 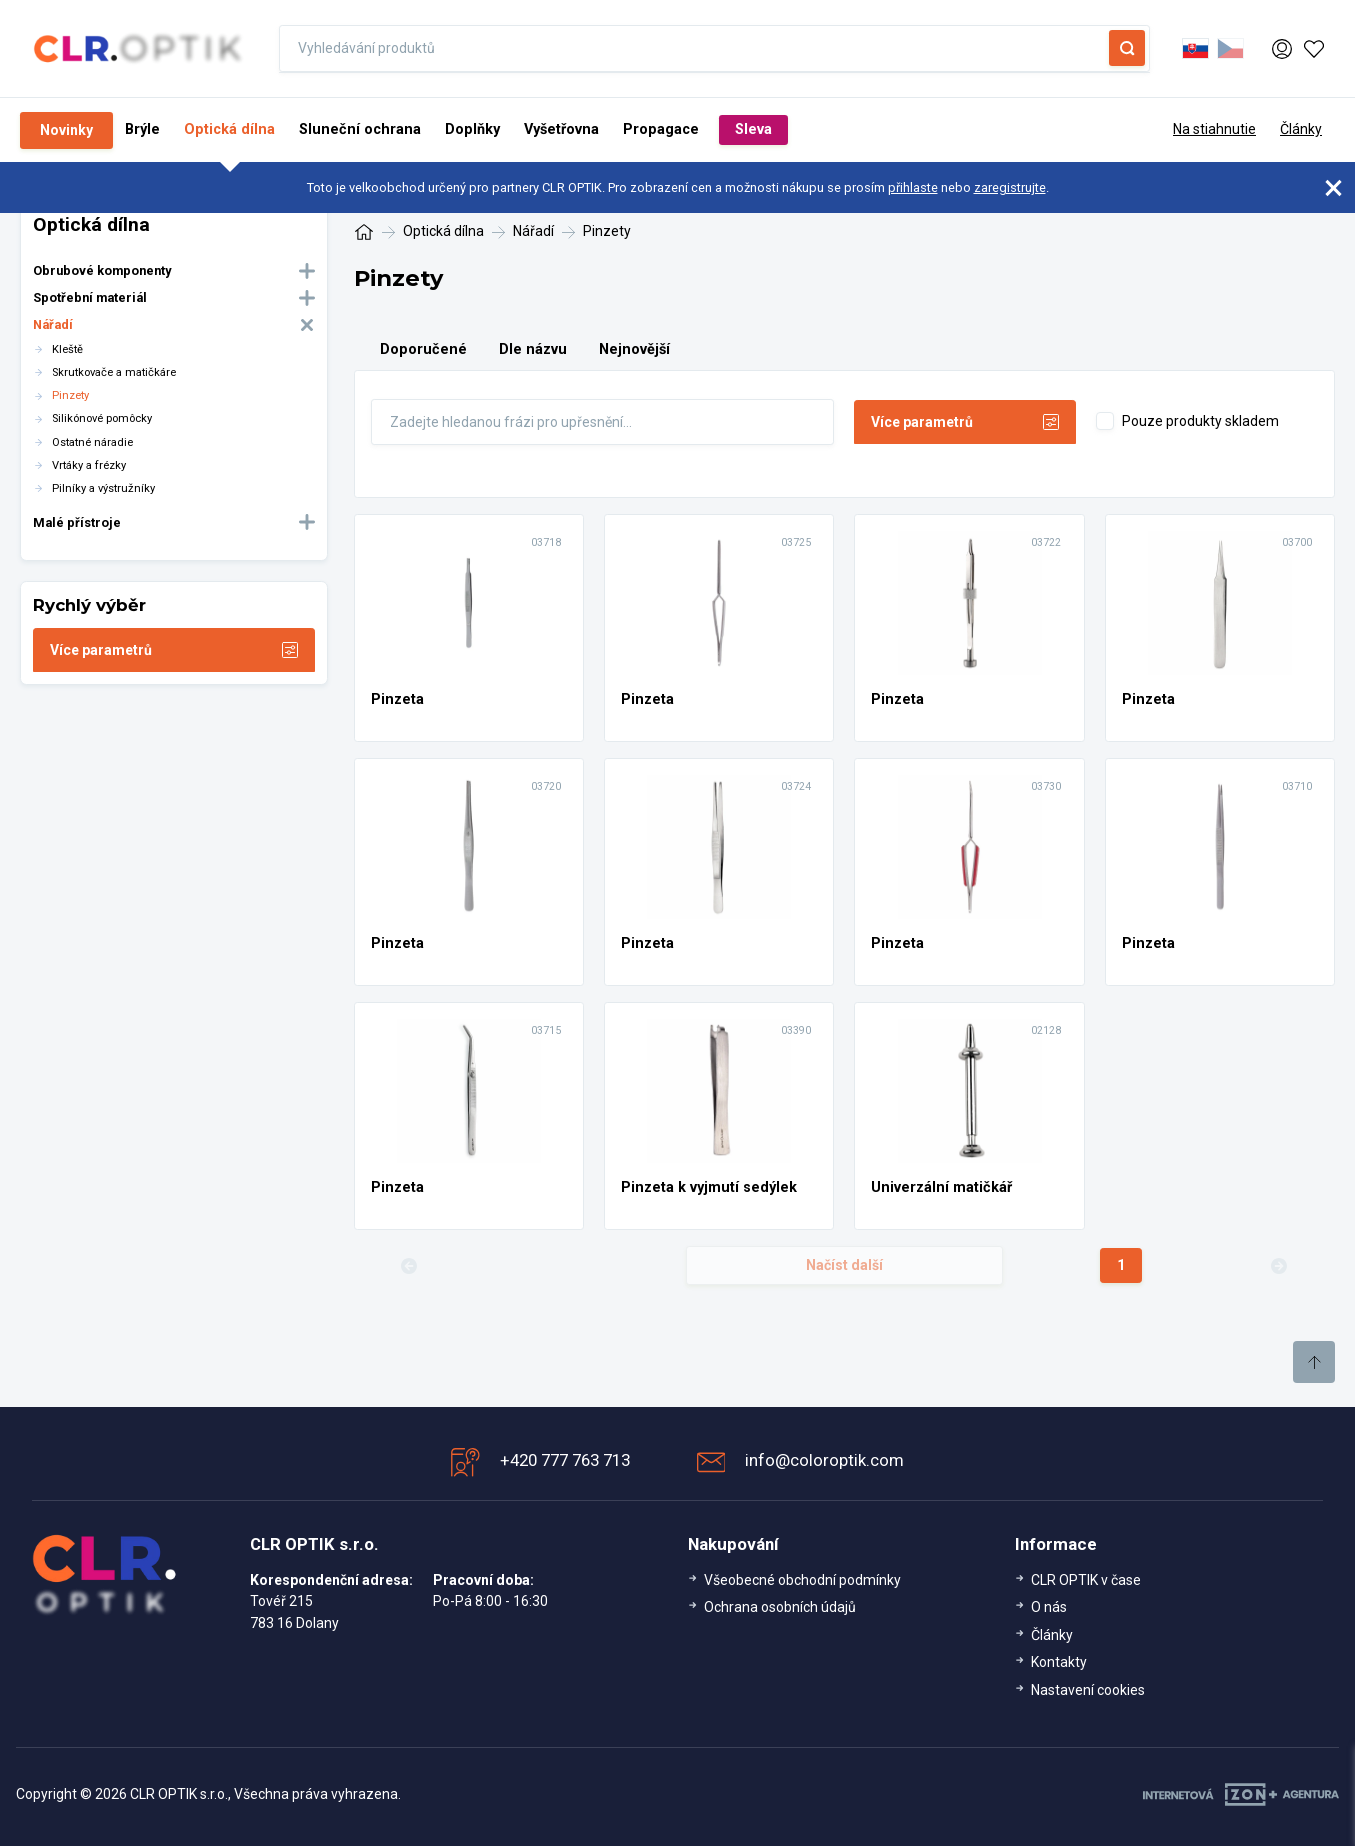 What do you see at coordinates (1059, 1662) in the screenshot?
I see `Kontakty` at bounding box center [1059, 1662].